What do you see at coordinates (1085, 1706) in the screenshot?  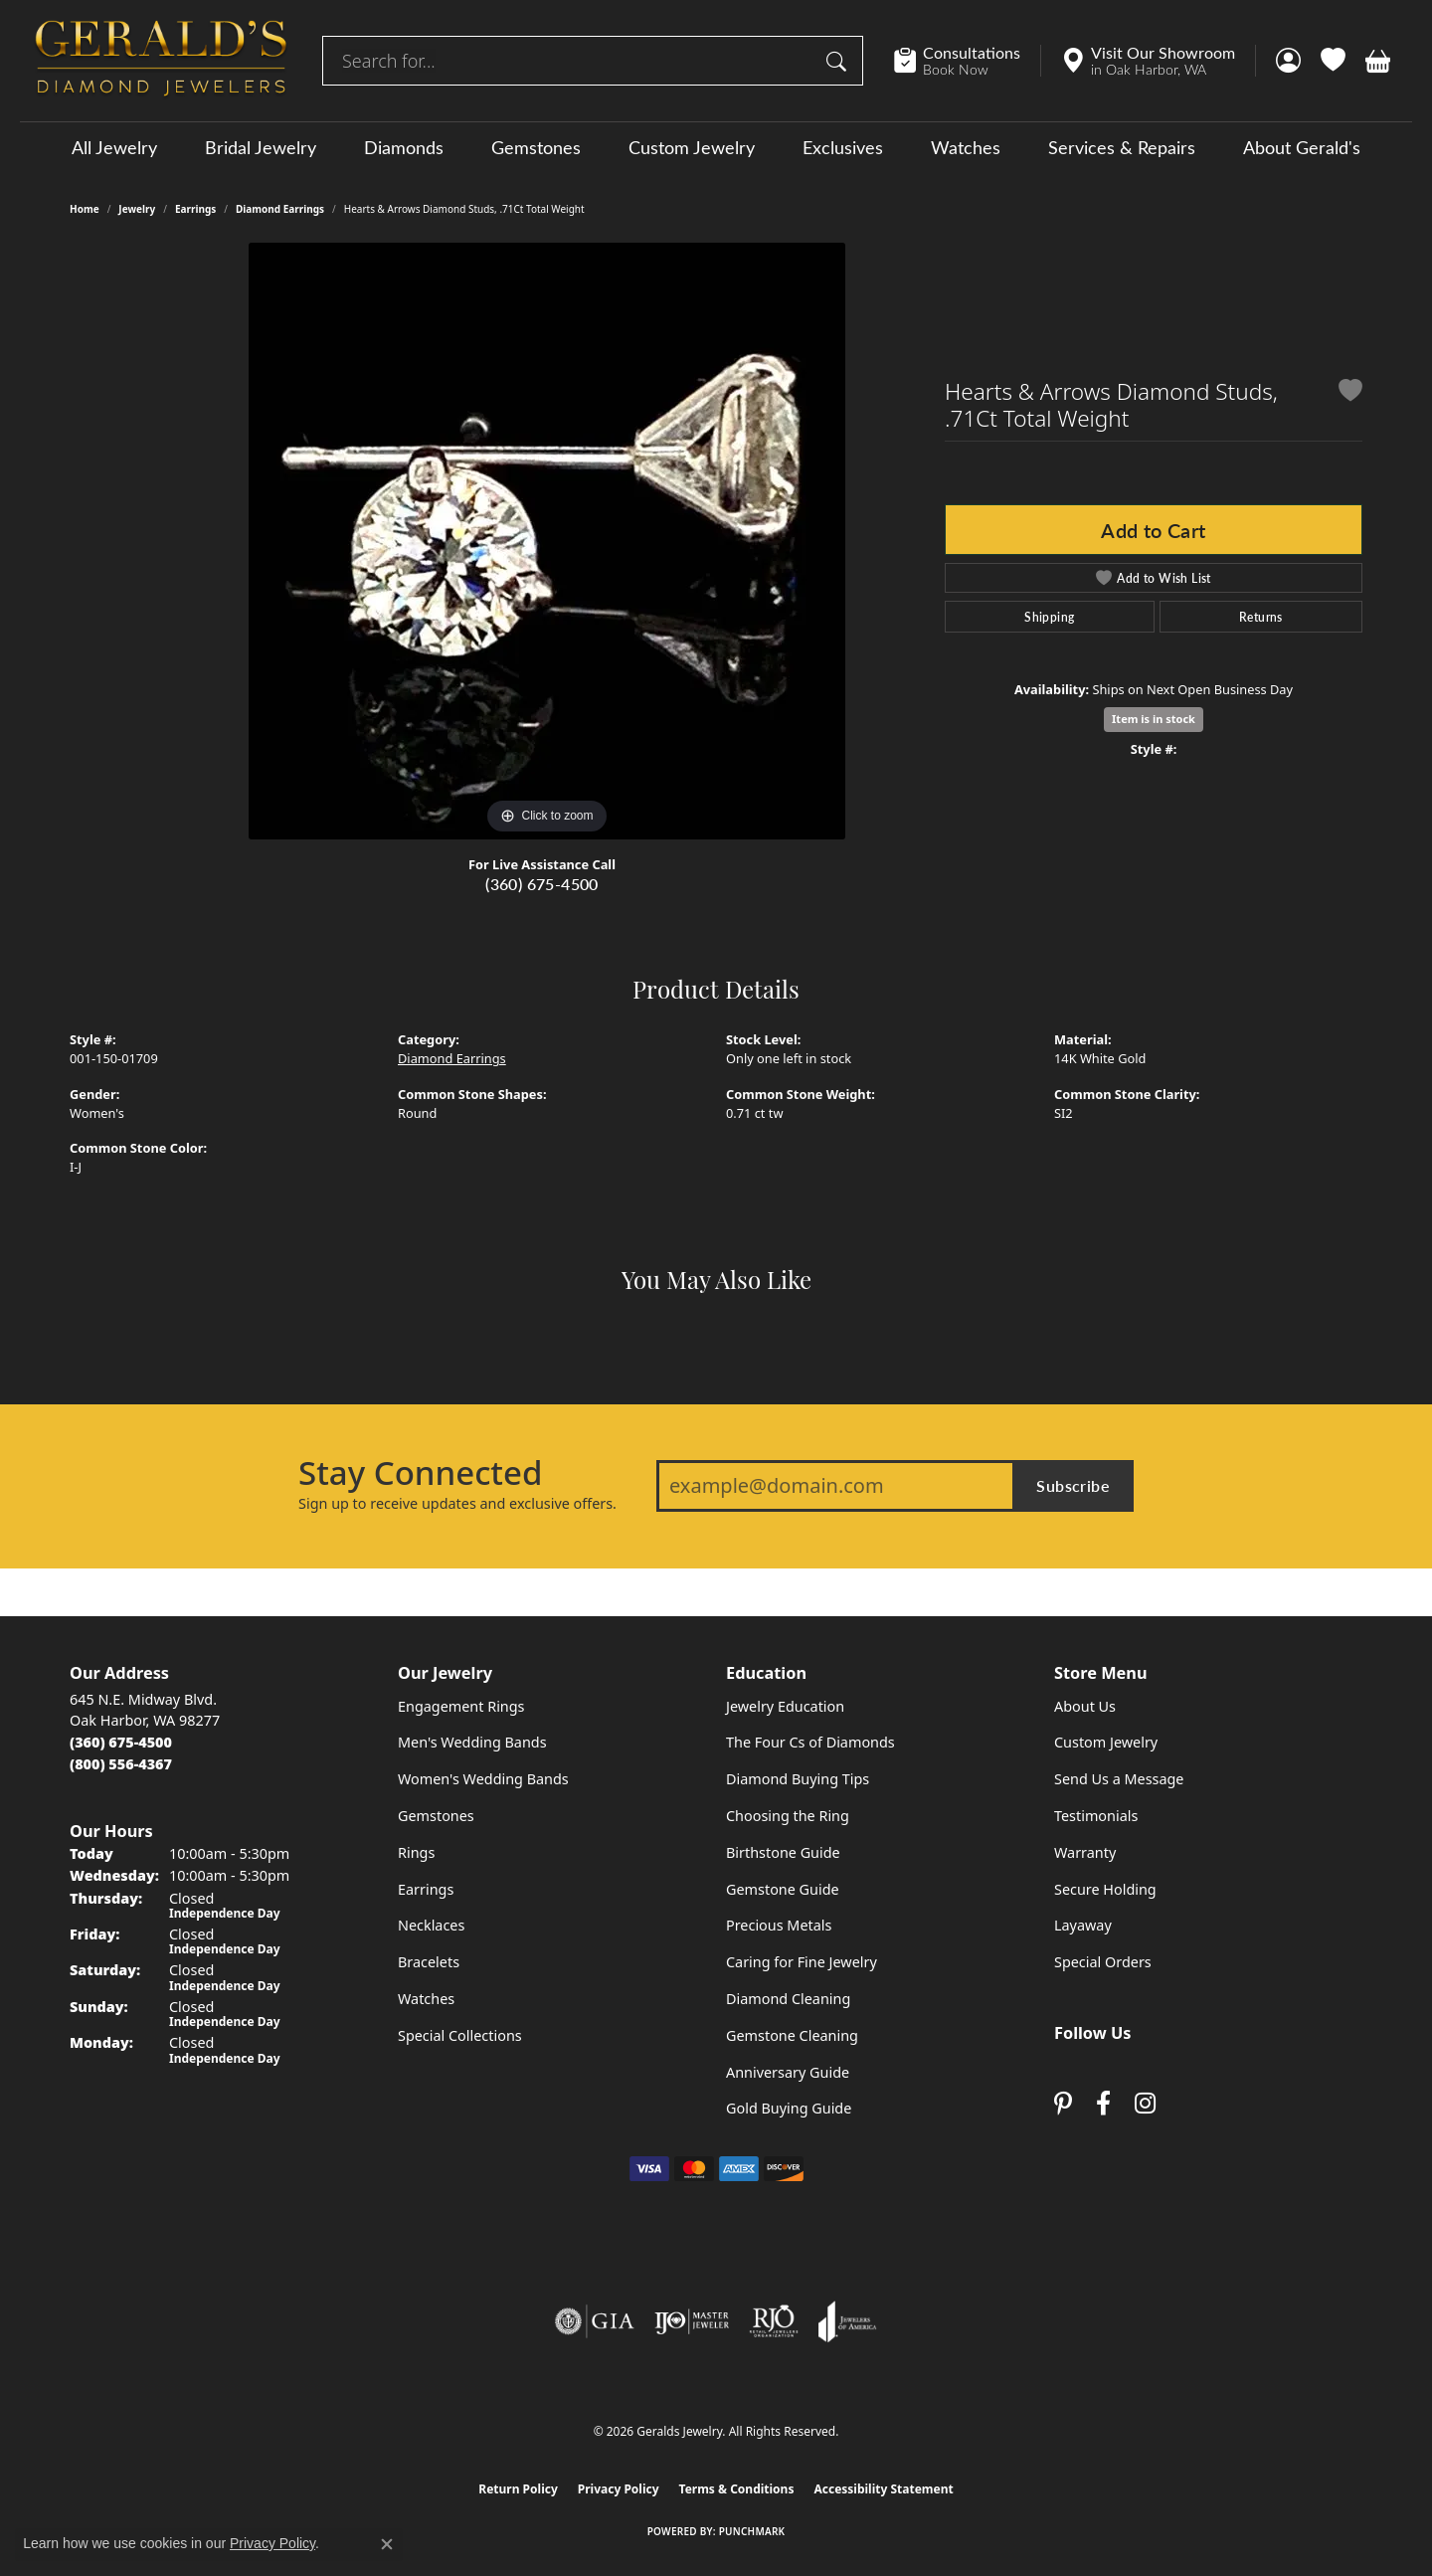 I see `About Us` at bounding box center [1085, 1706].